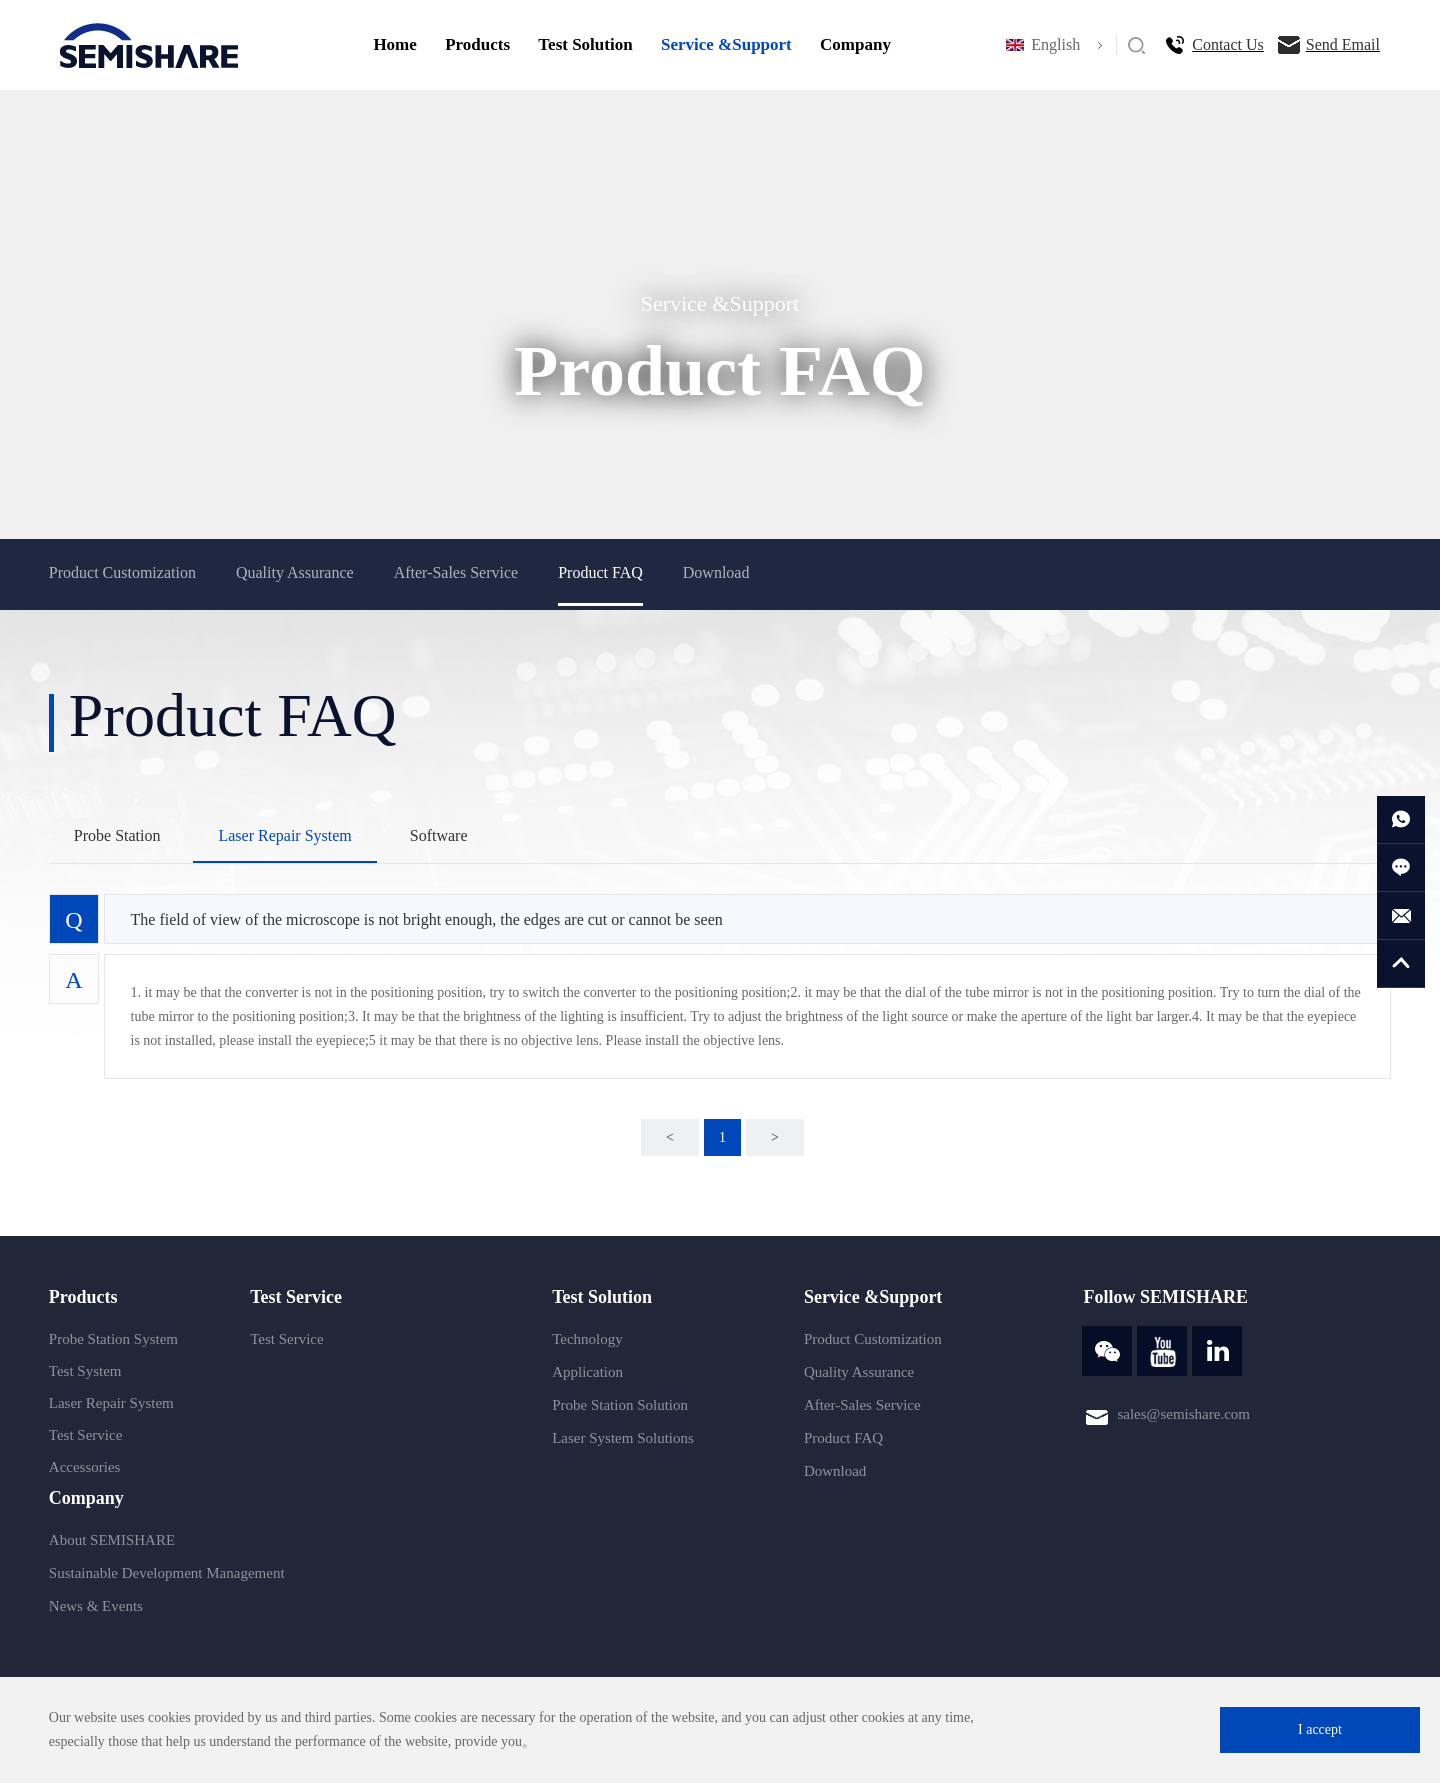 This screenshot has width=1440, height=1783. What do you see at coordinates (284, 835) in the screenshot?
I see `Laser Repair System` at bounding box center [284, 835].